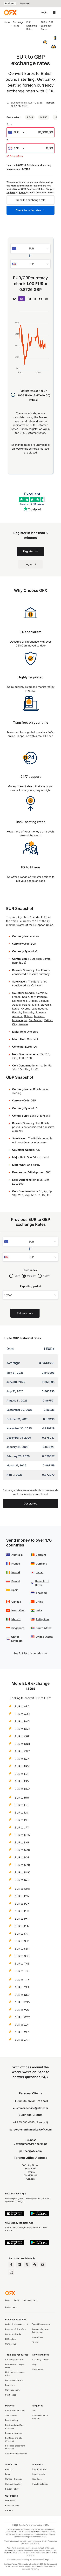 This screenshot has height=2576, width=61. I want to click on Singapore, so click(17, 1628).